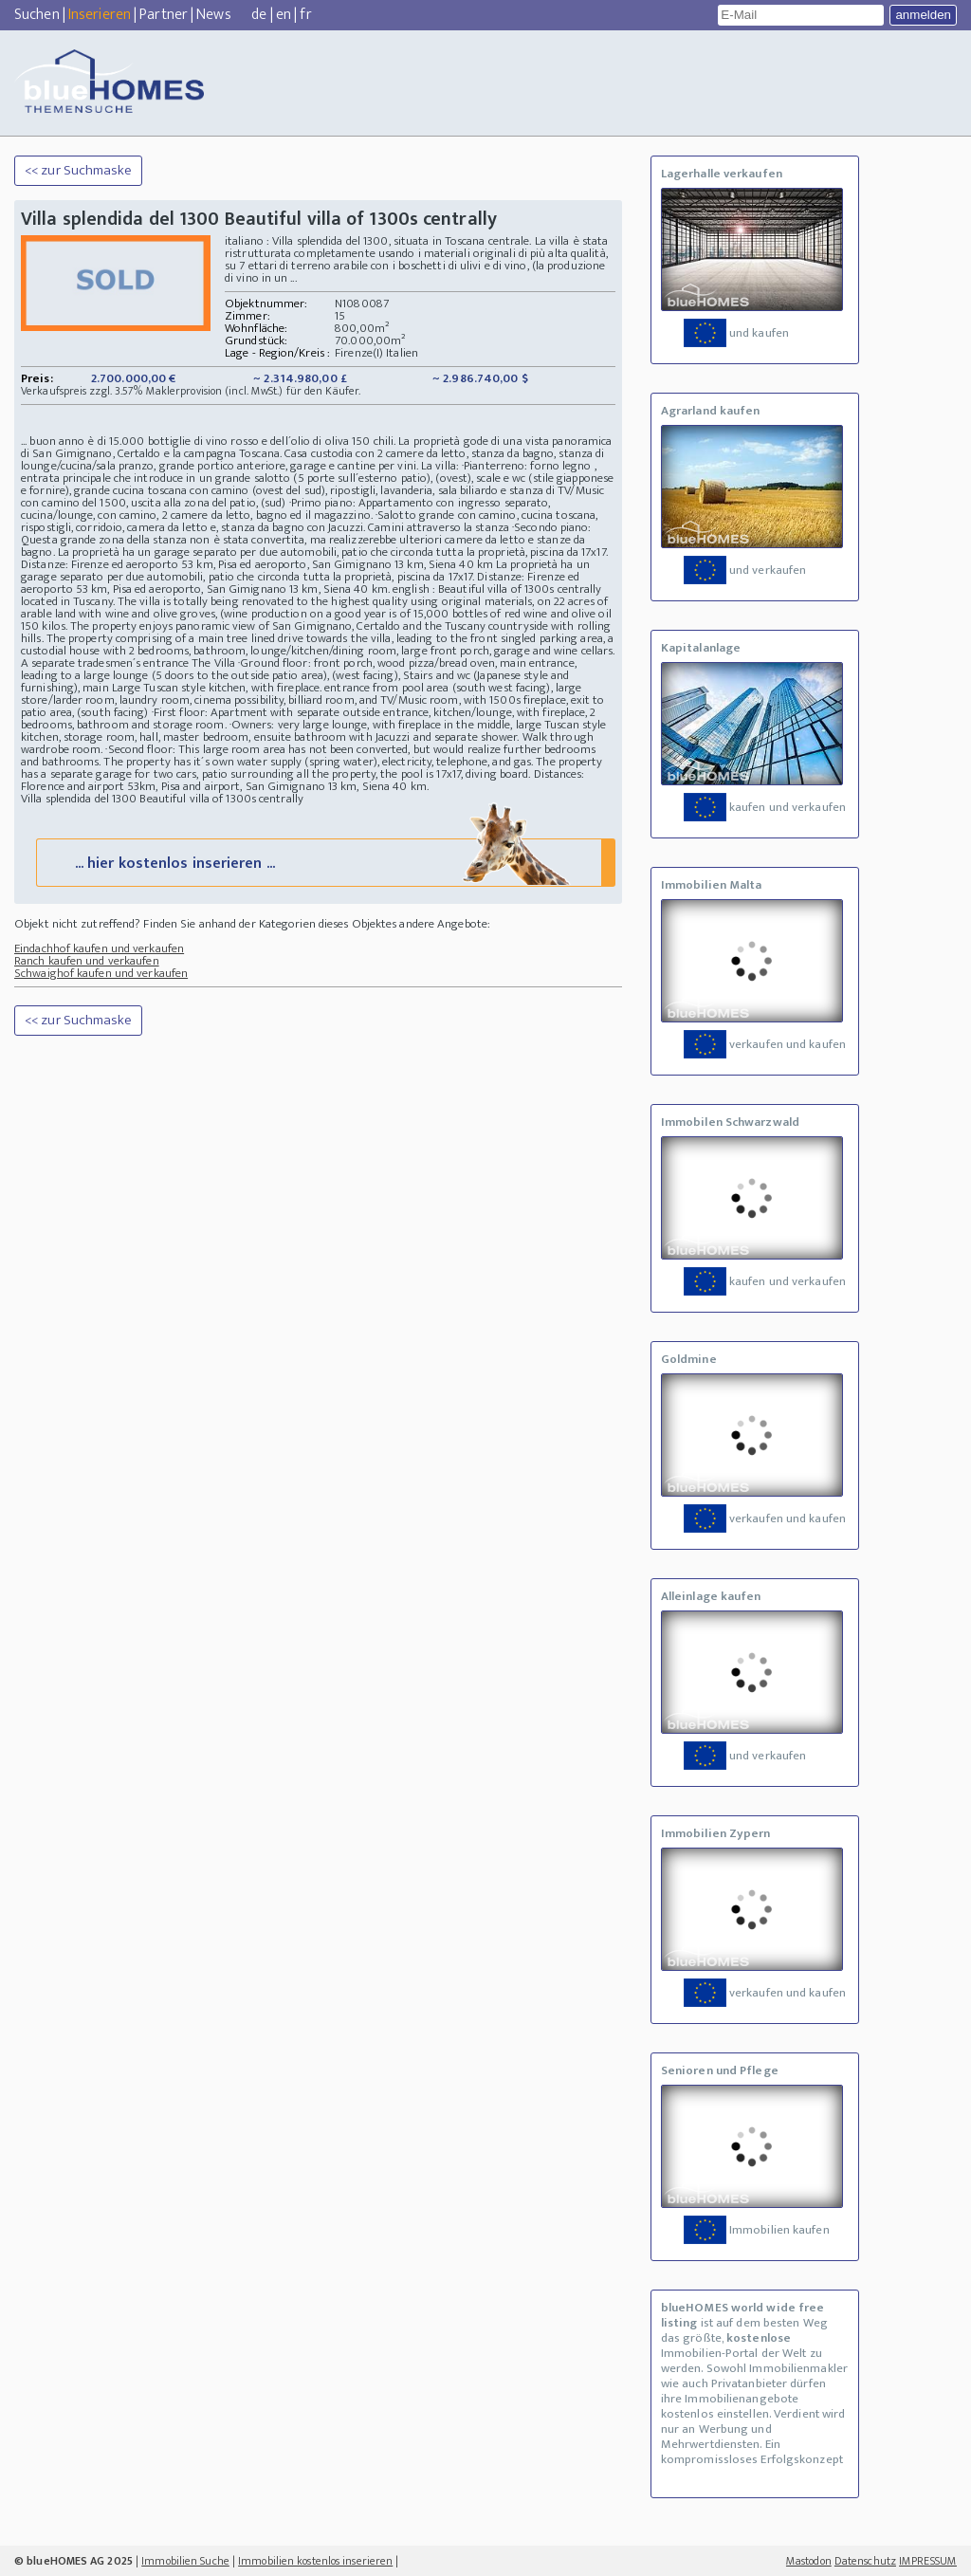 This screenshot has height=2576, width=971. I want to click on Inserieren, so click(99, 15).